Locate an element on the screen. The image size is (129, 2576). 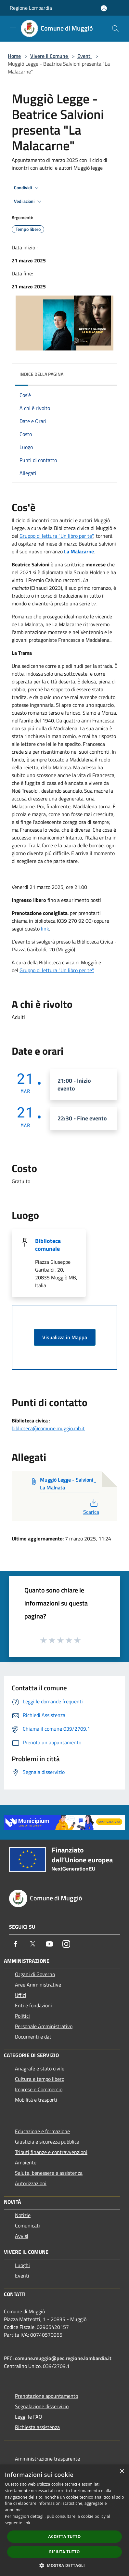
Luoghi is located at coordinates (22, 2265).